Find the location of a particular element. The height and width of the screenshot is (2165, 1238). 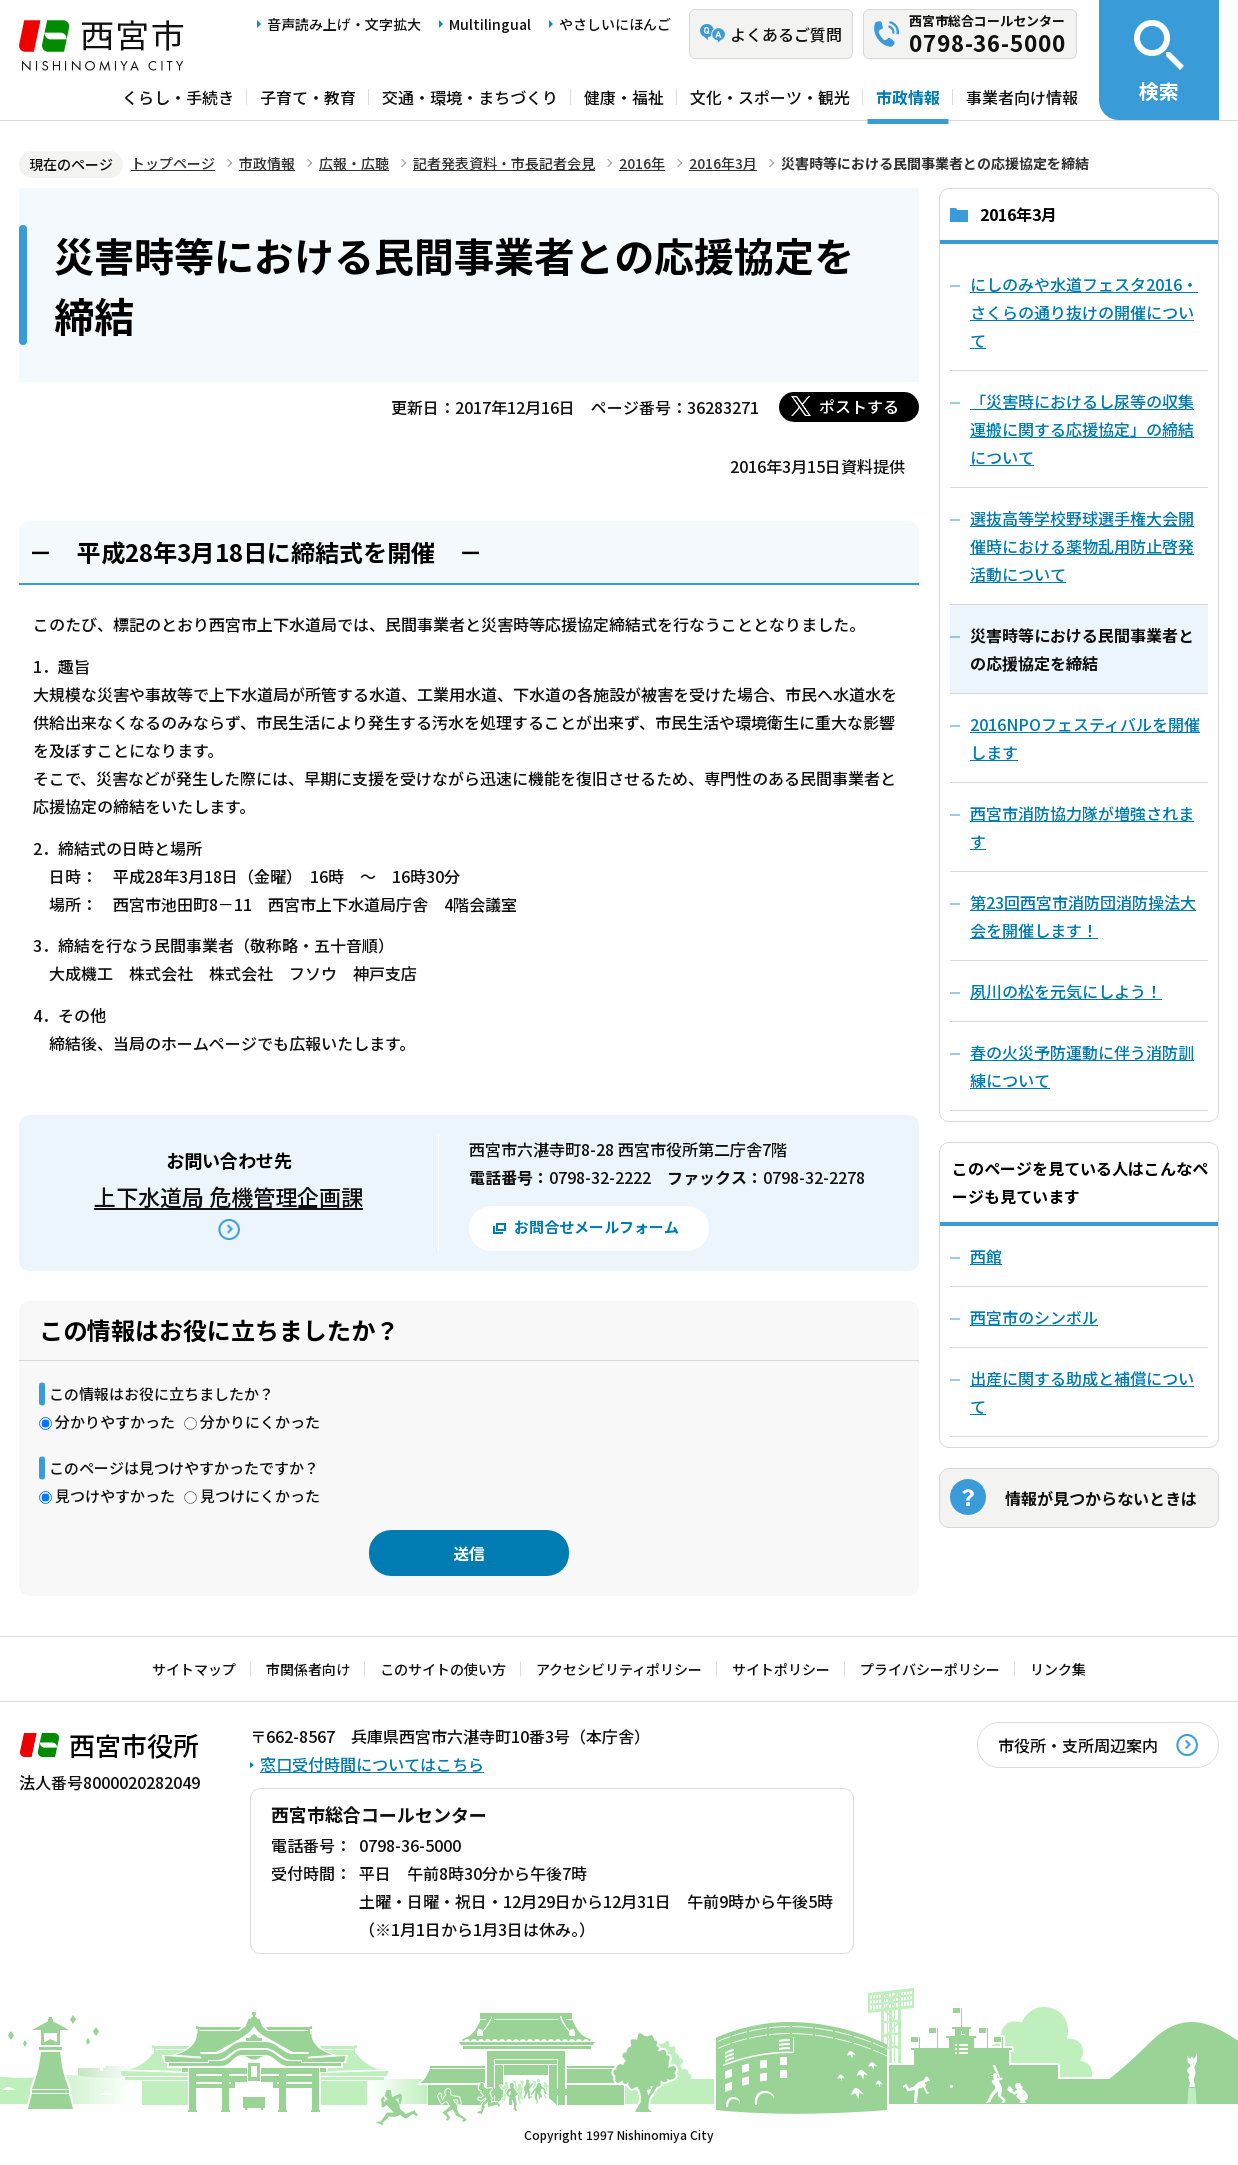

2016年 is located at coordinates (642, 163).